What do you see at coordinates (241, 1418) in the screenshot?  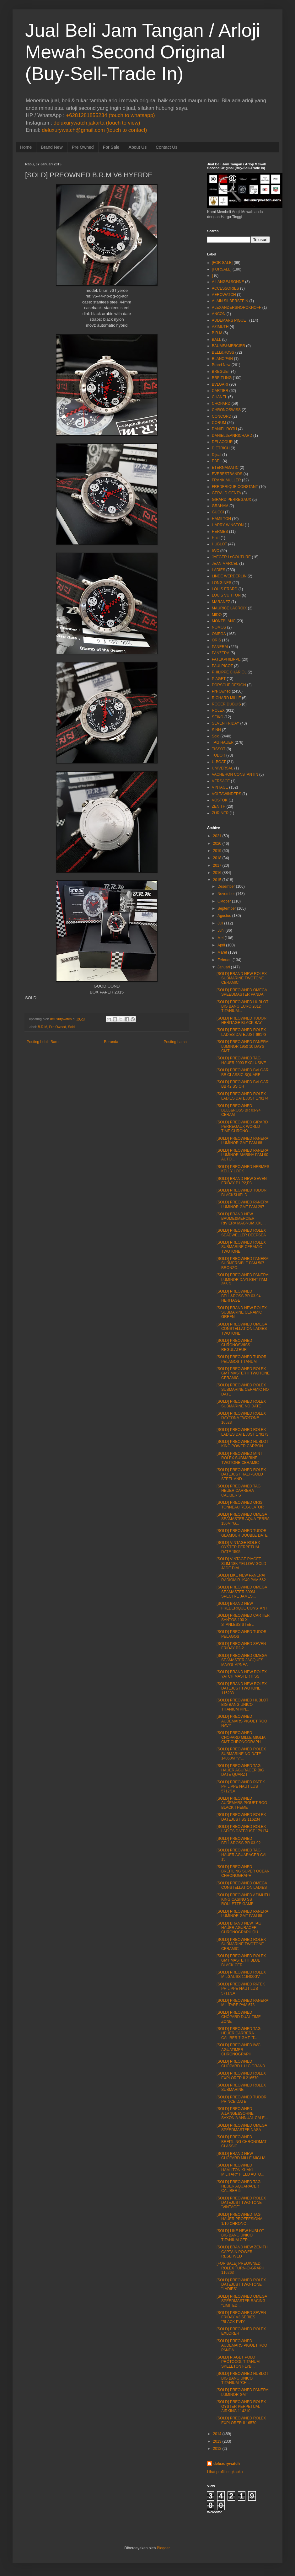 I see `[SOLD] PREOWNED ROLEX DAYTONA TWOTONE 16523` at bounding box center [241, 1418].